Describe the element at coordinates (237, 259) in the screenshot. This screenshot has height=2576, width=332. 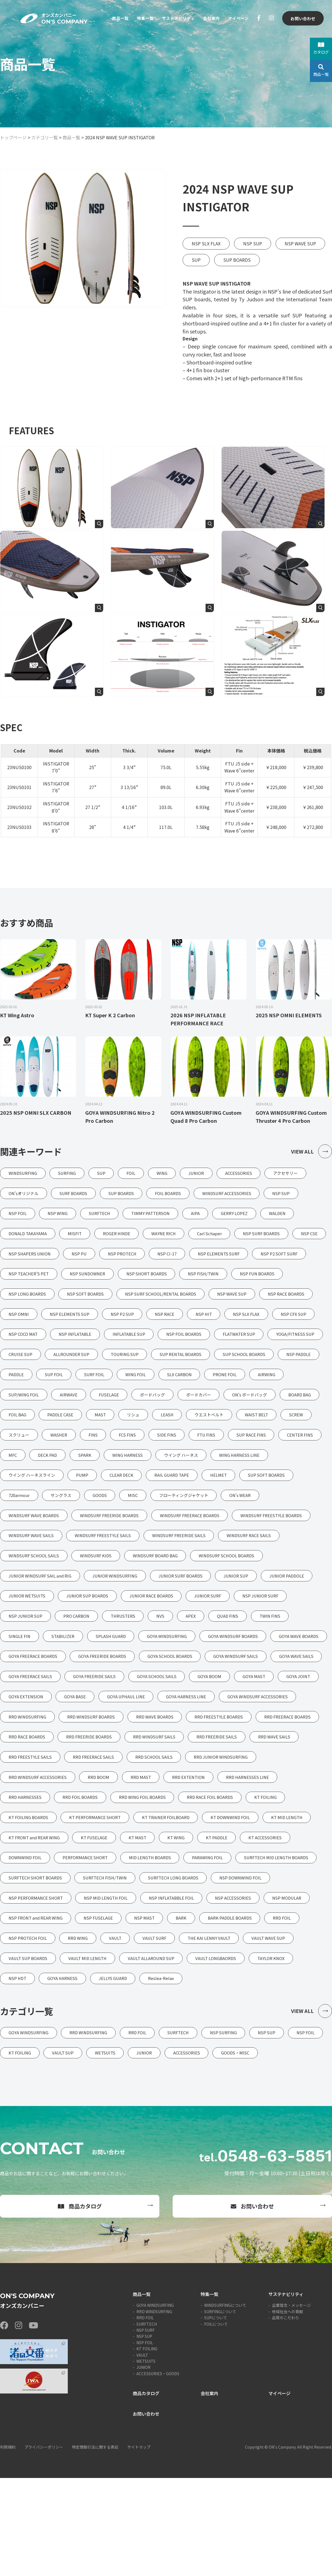
I see `SUP BOARDS` at that location.